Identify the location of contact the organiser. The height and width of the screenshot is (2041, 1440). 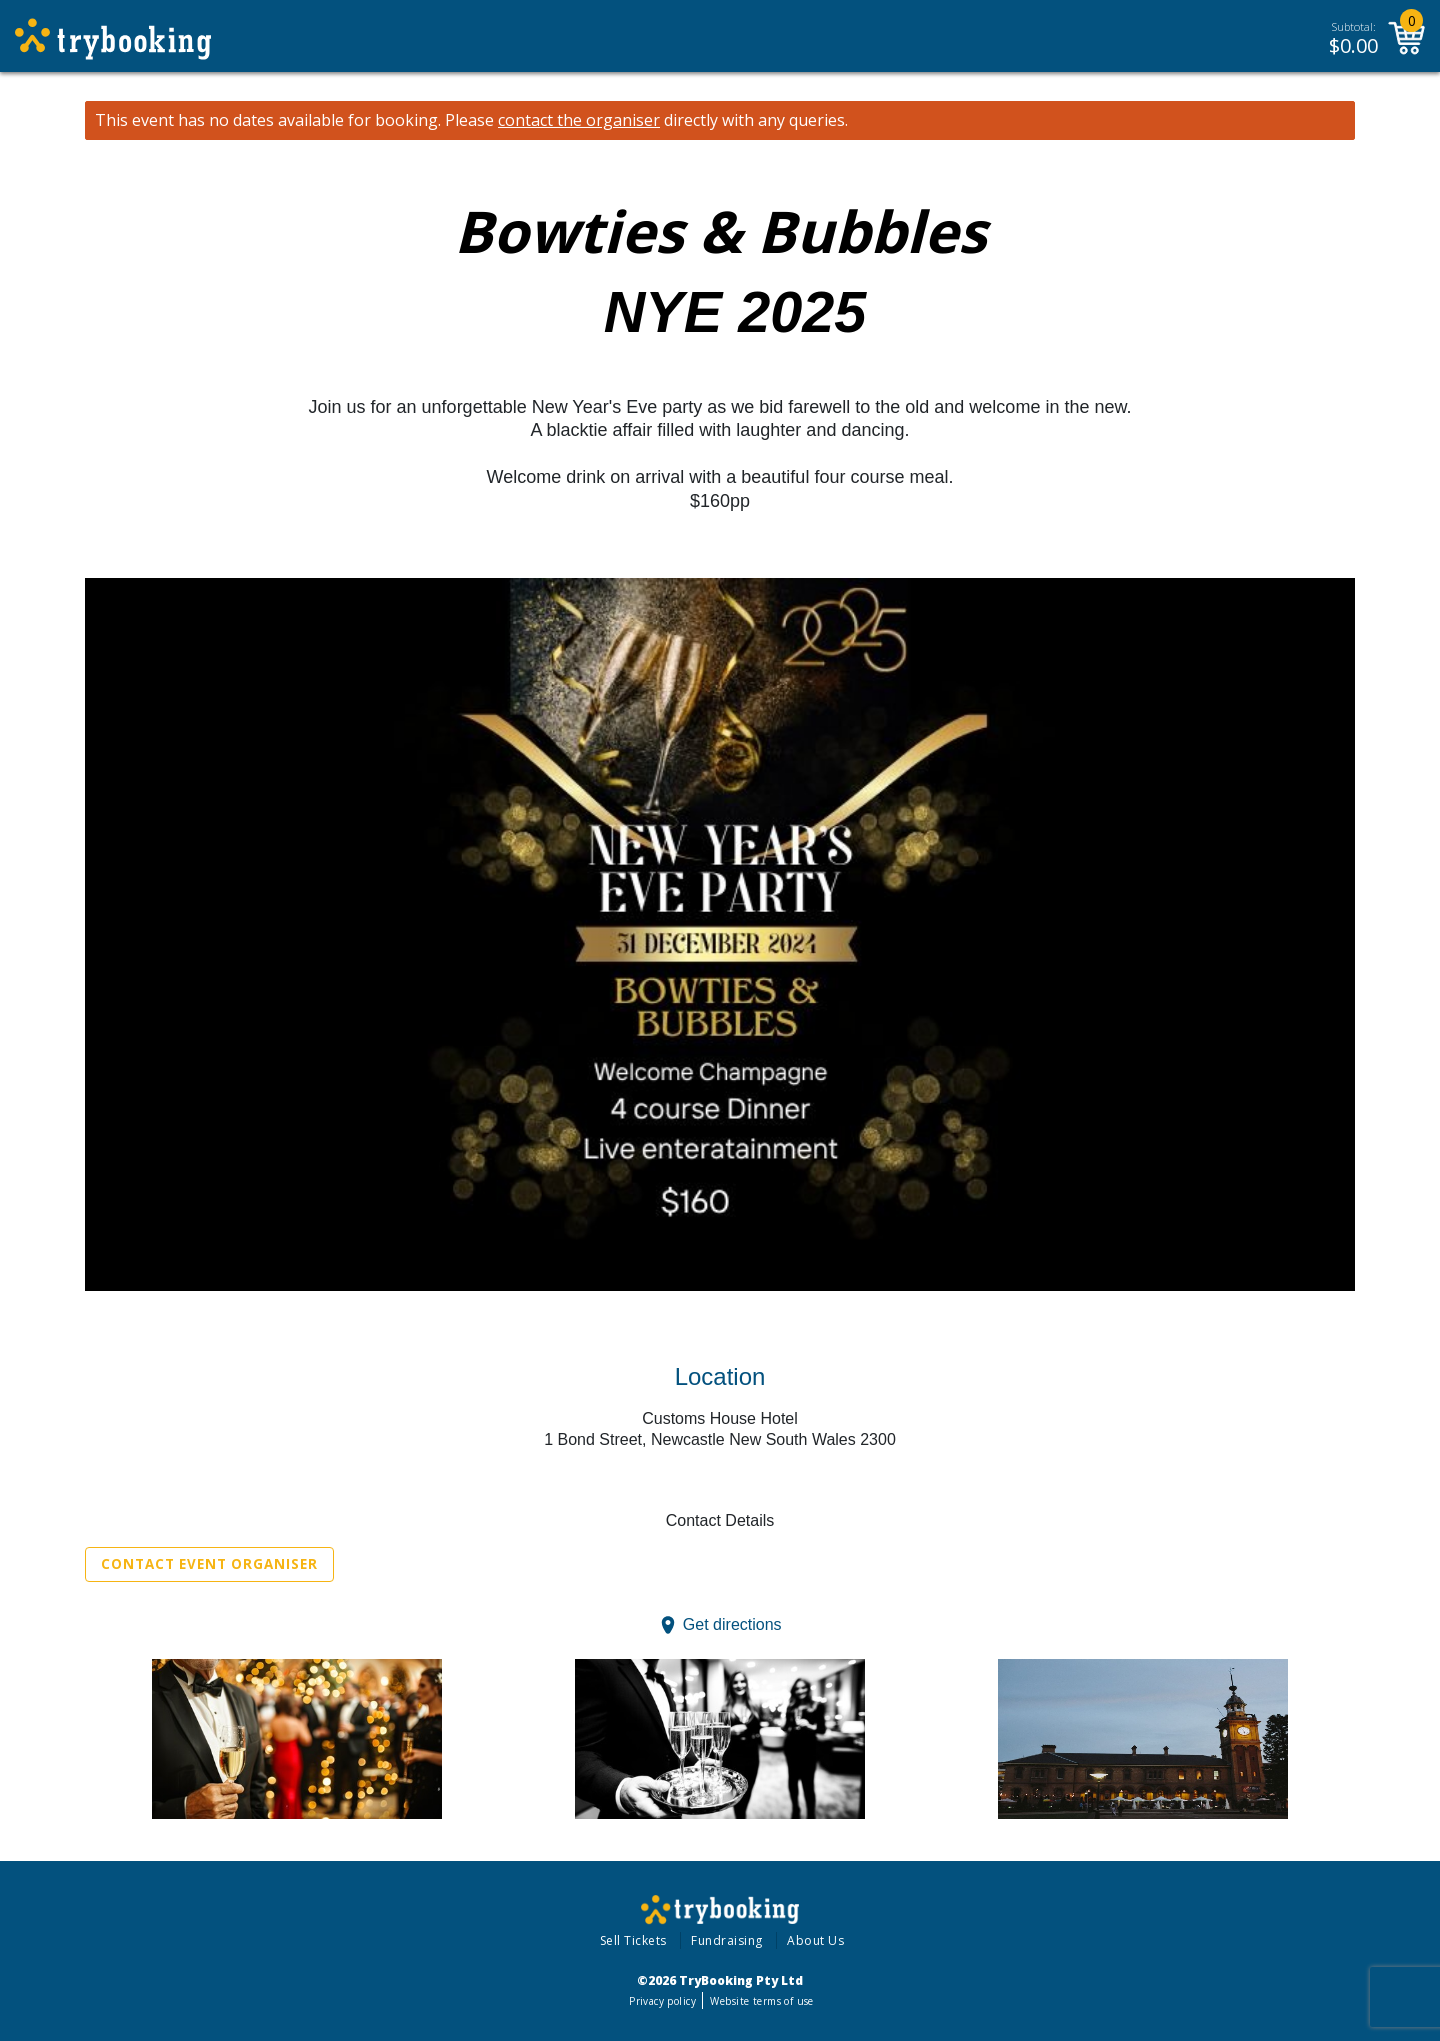
(579, 120).